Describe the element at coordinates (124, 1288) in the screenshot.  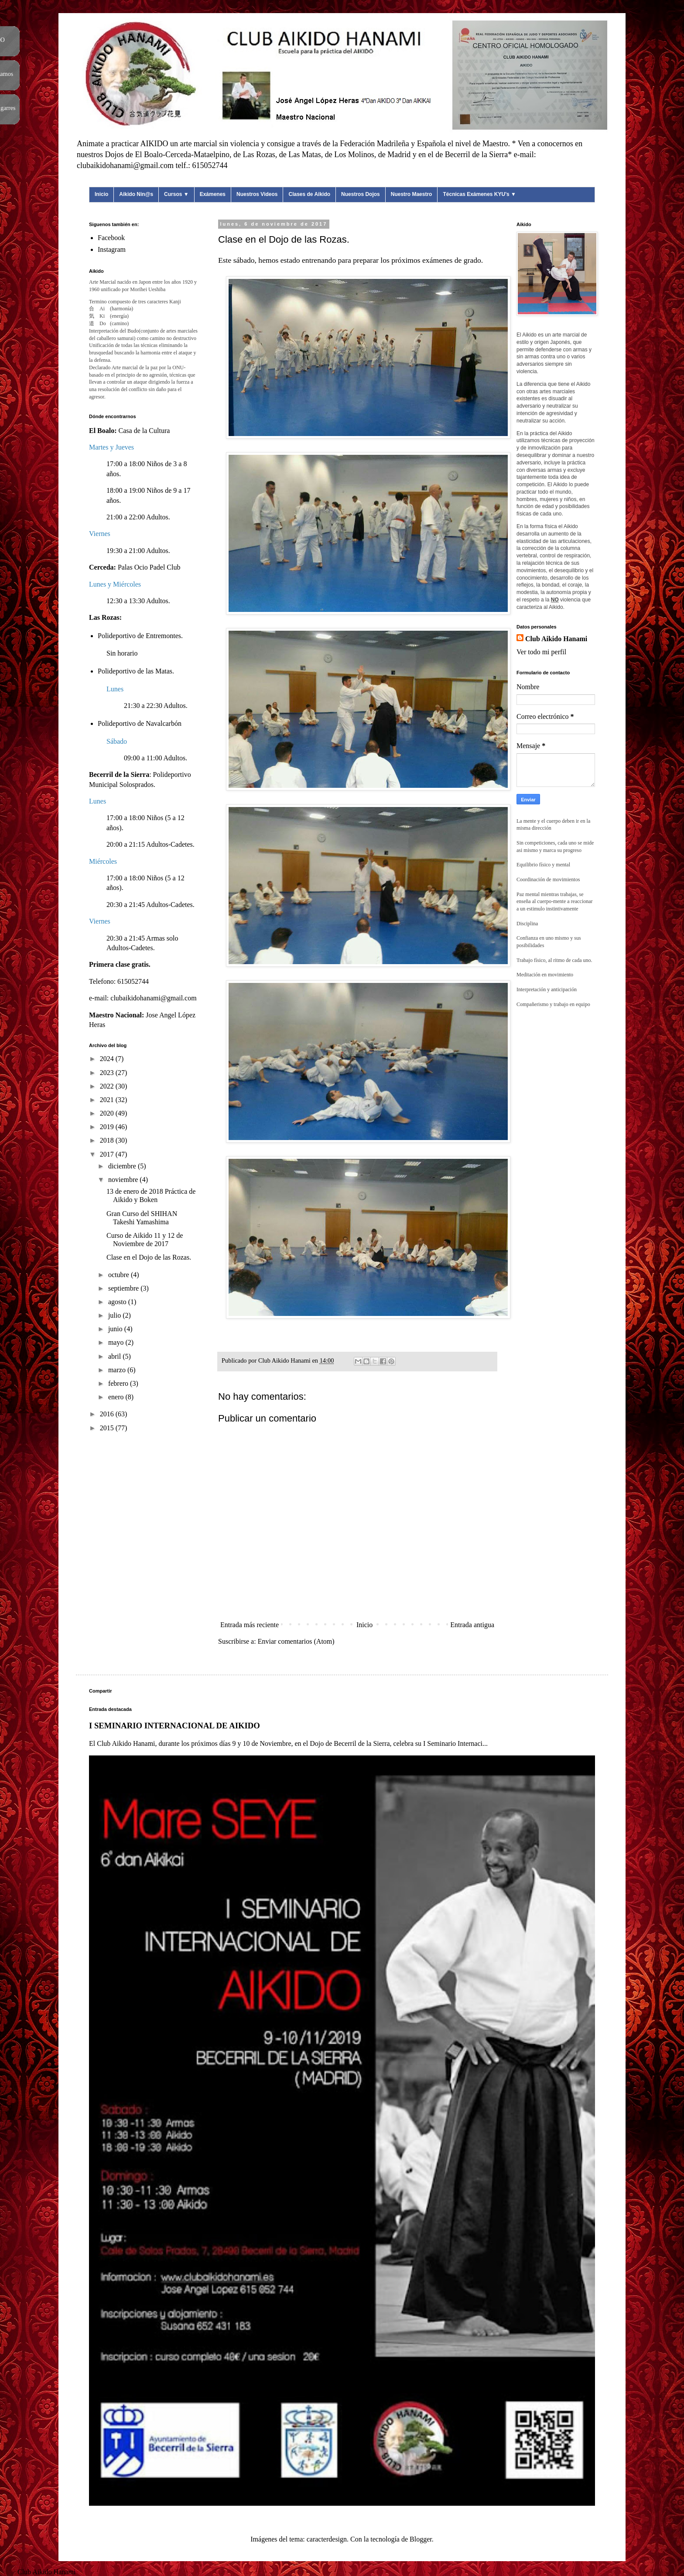
I see `septiembre` at that location.